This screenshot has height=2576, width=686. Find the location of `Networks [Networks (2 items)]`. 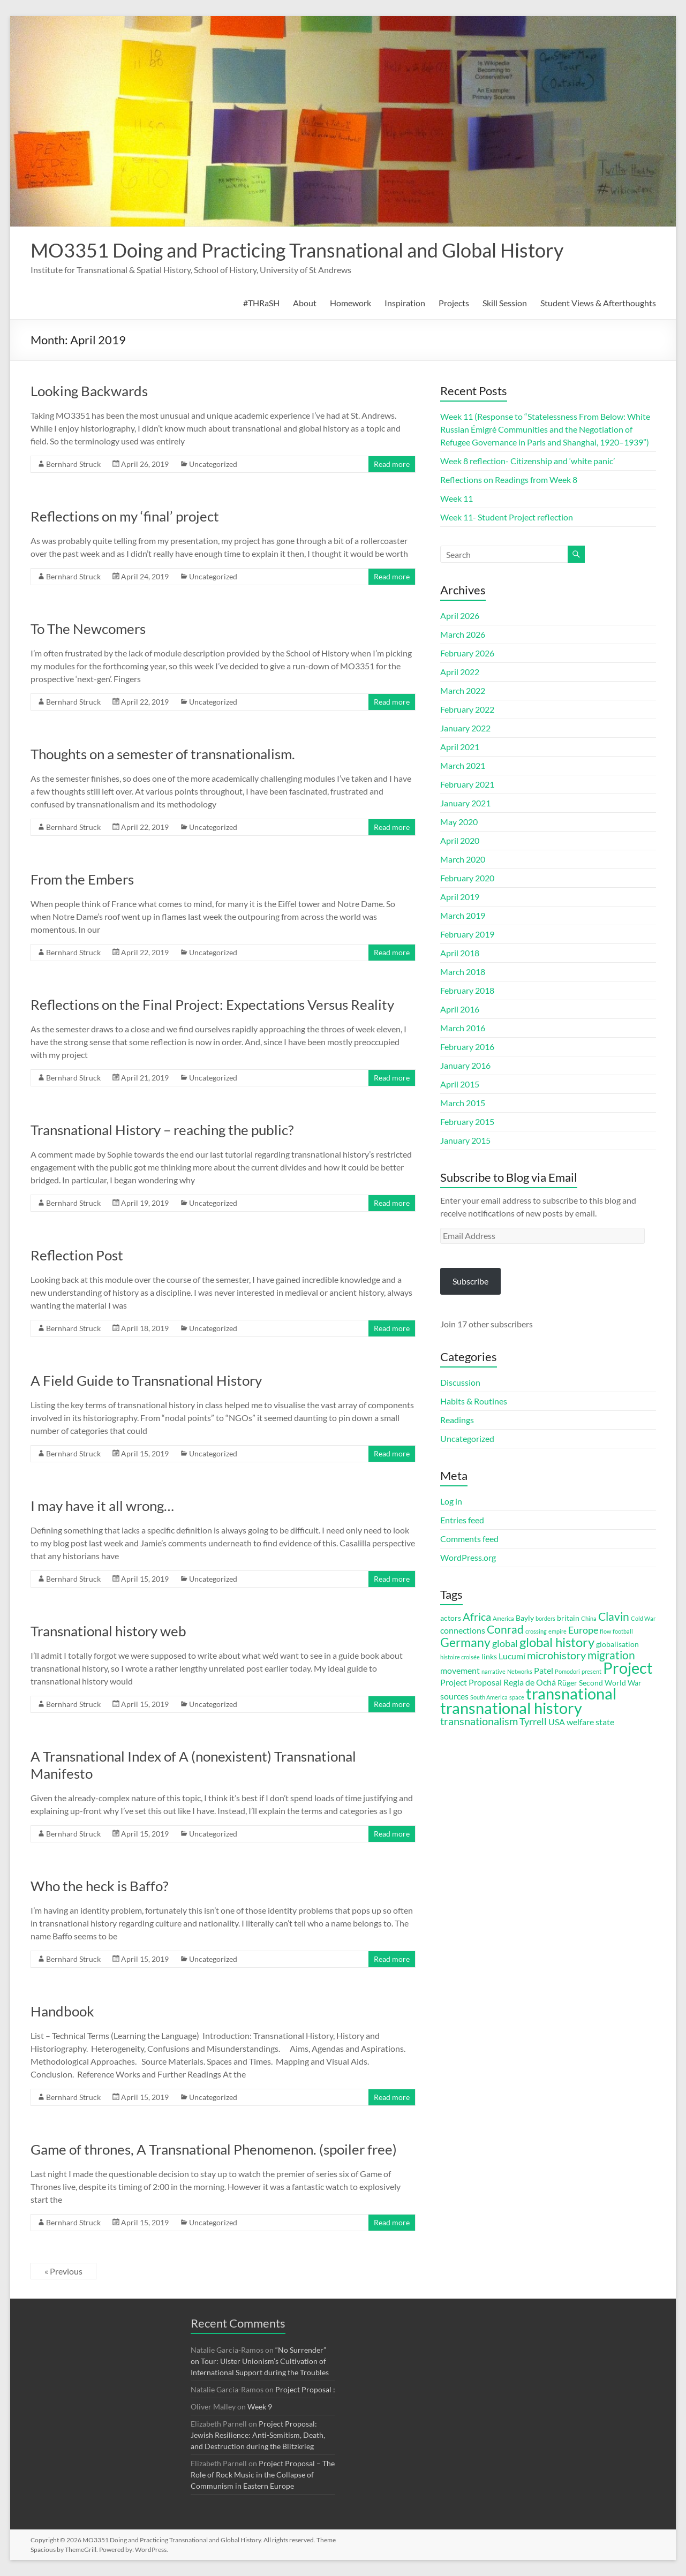

Networks [Networks (2 items)] is located at coordinates (519, 1671).